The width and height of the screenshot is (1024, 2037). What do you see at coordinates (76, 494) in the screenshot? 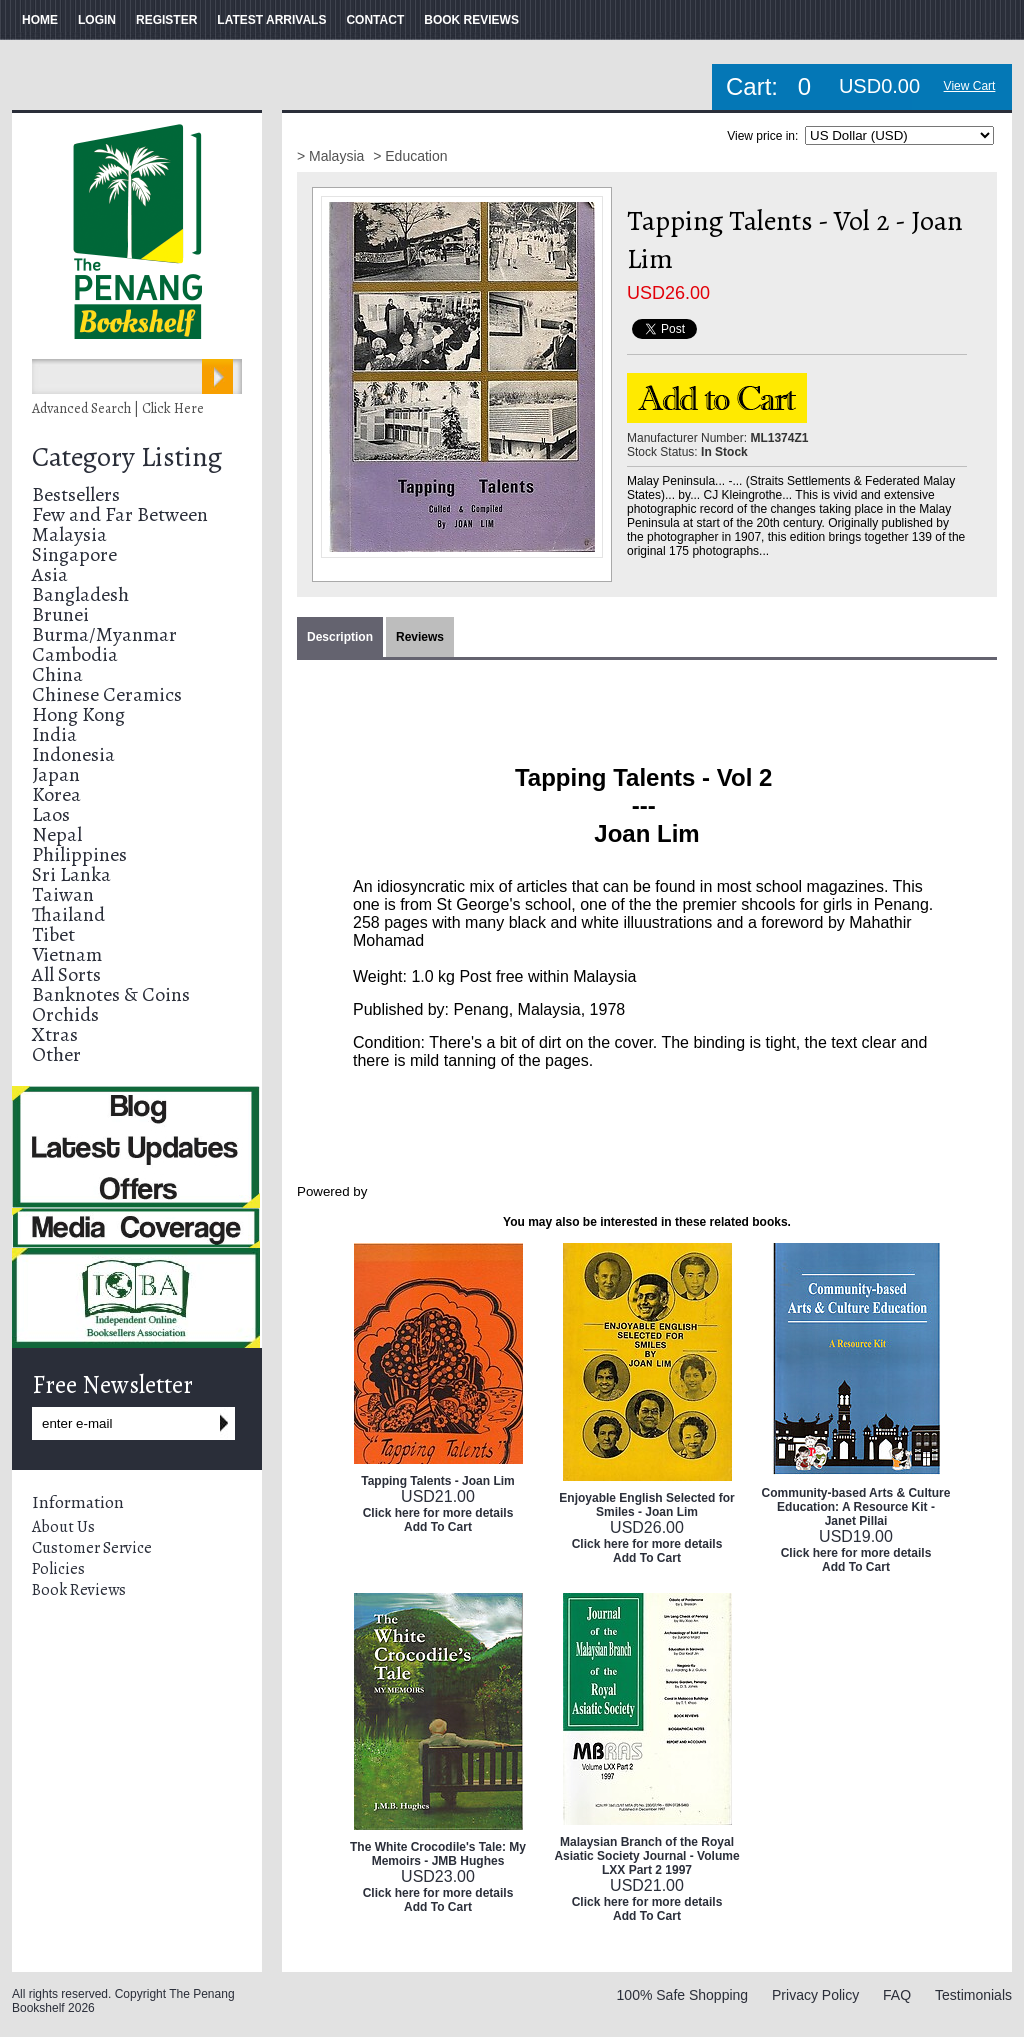
I see `Bestsellers` at bounding box center [76, 494].